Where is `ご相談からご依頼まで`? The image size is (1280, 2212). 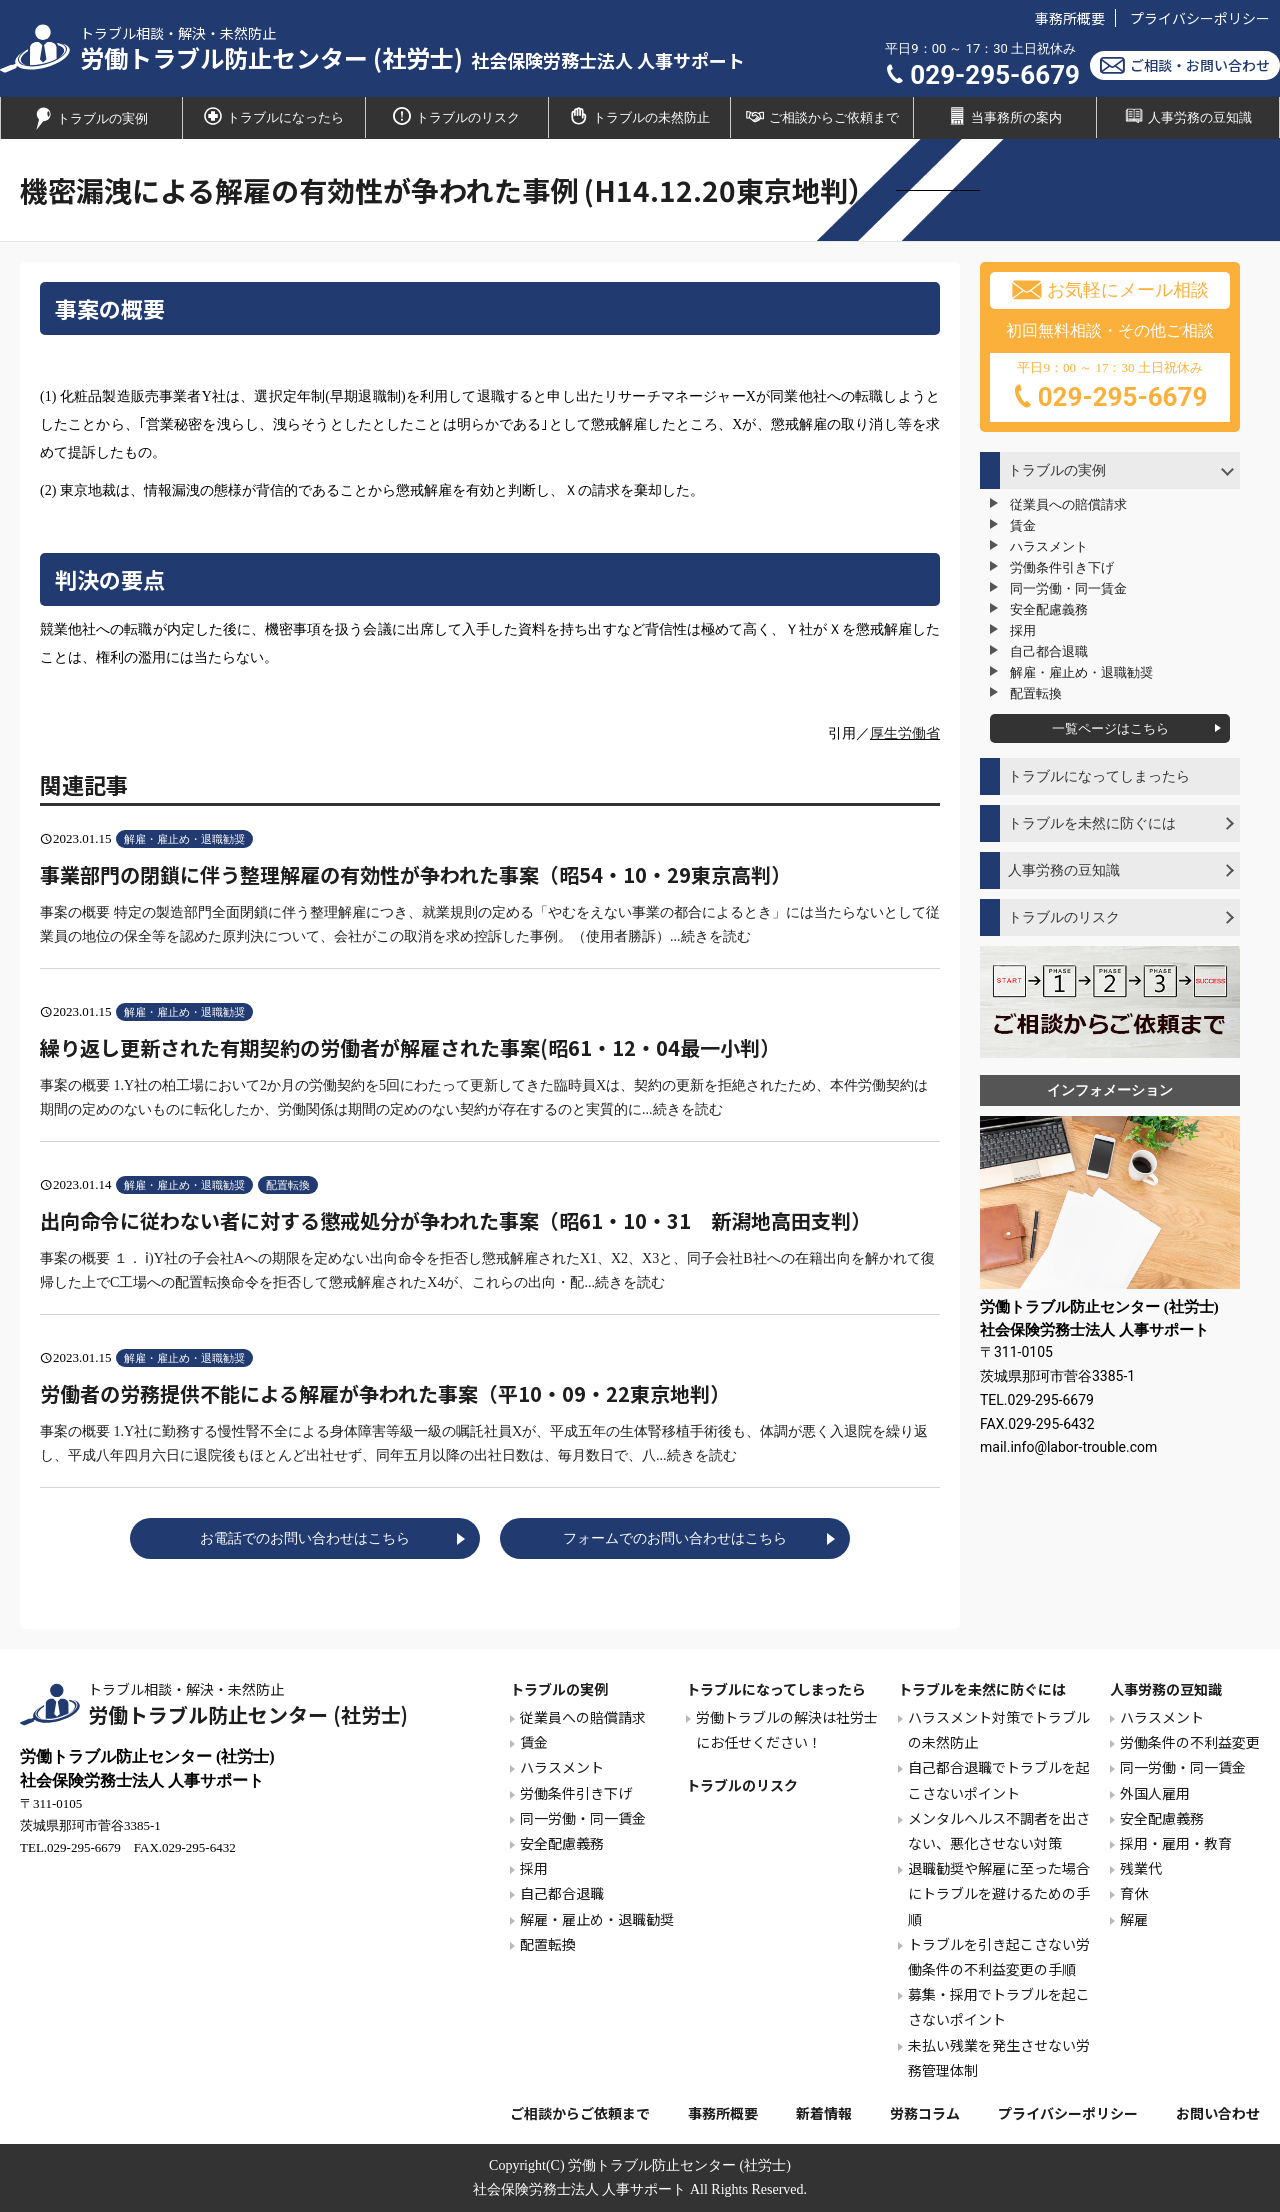
ご相談からご依頼まで is located at coordinates (822, 116).